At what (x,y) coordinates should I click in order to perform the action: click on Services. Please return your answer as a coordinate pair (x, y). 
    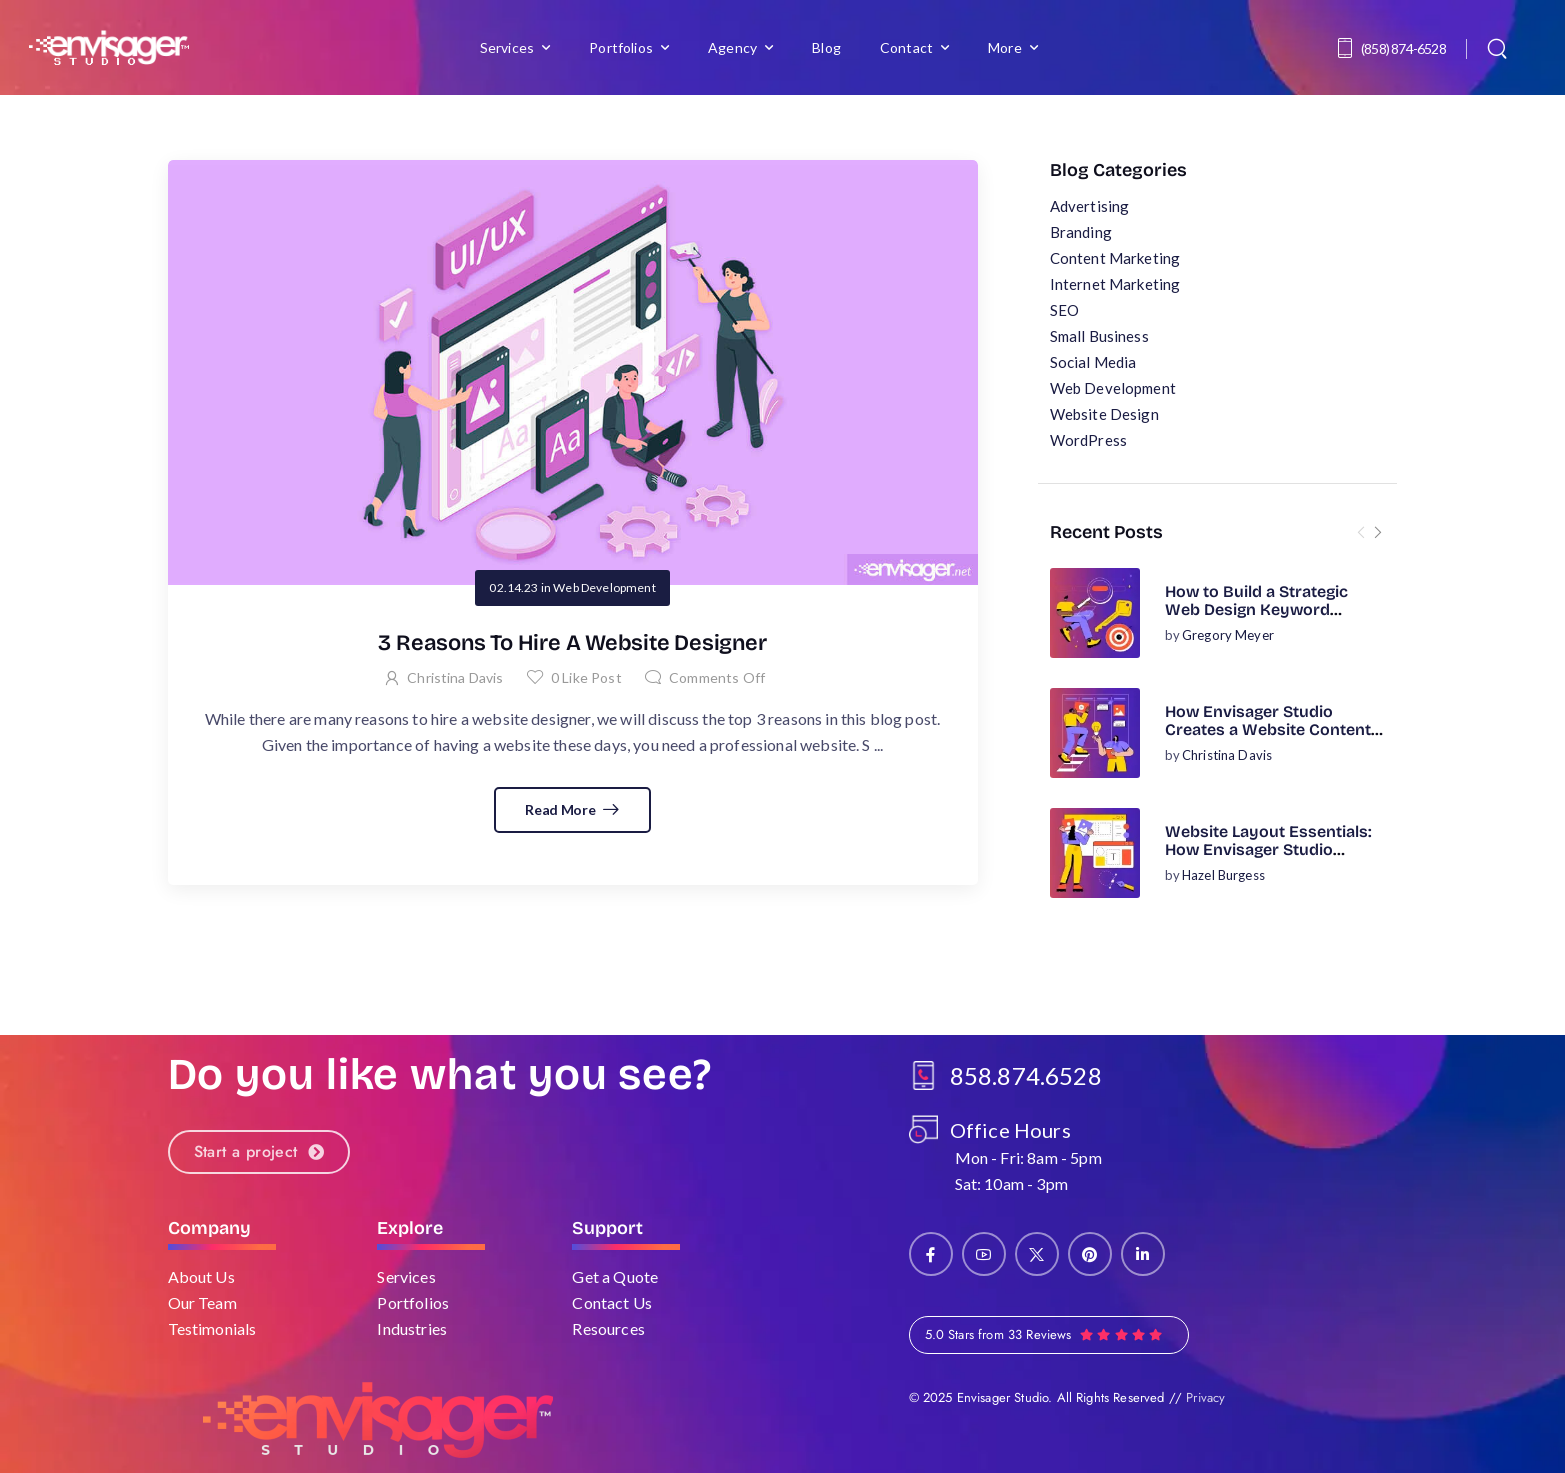
    Looking at the image, I should click on (507, 47).